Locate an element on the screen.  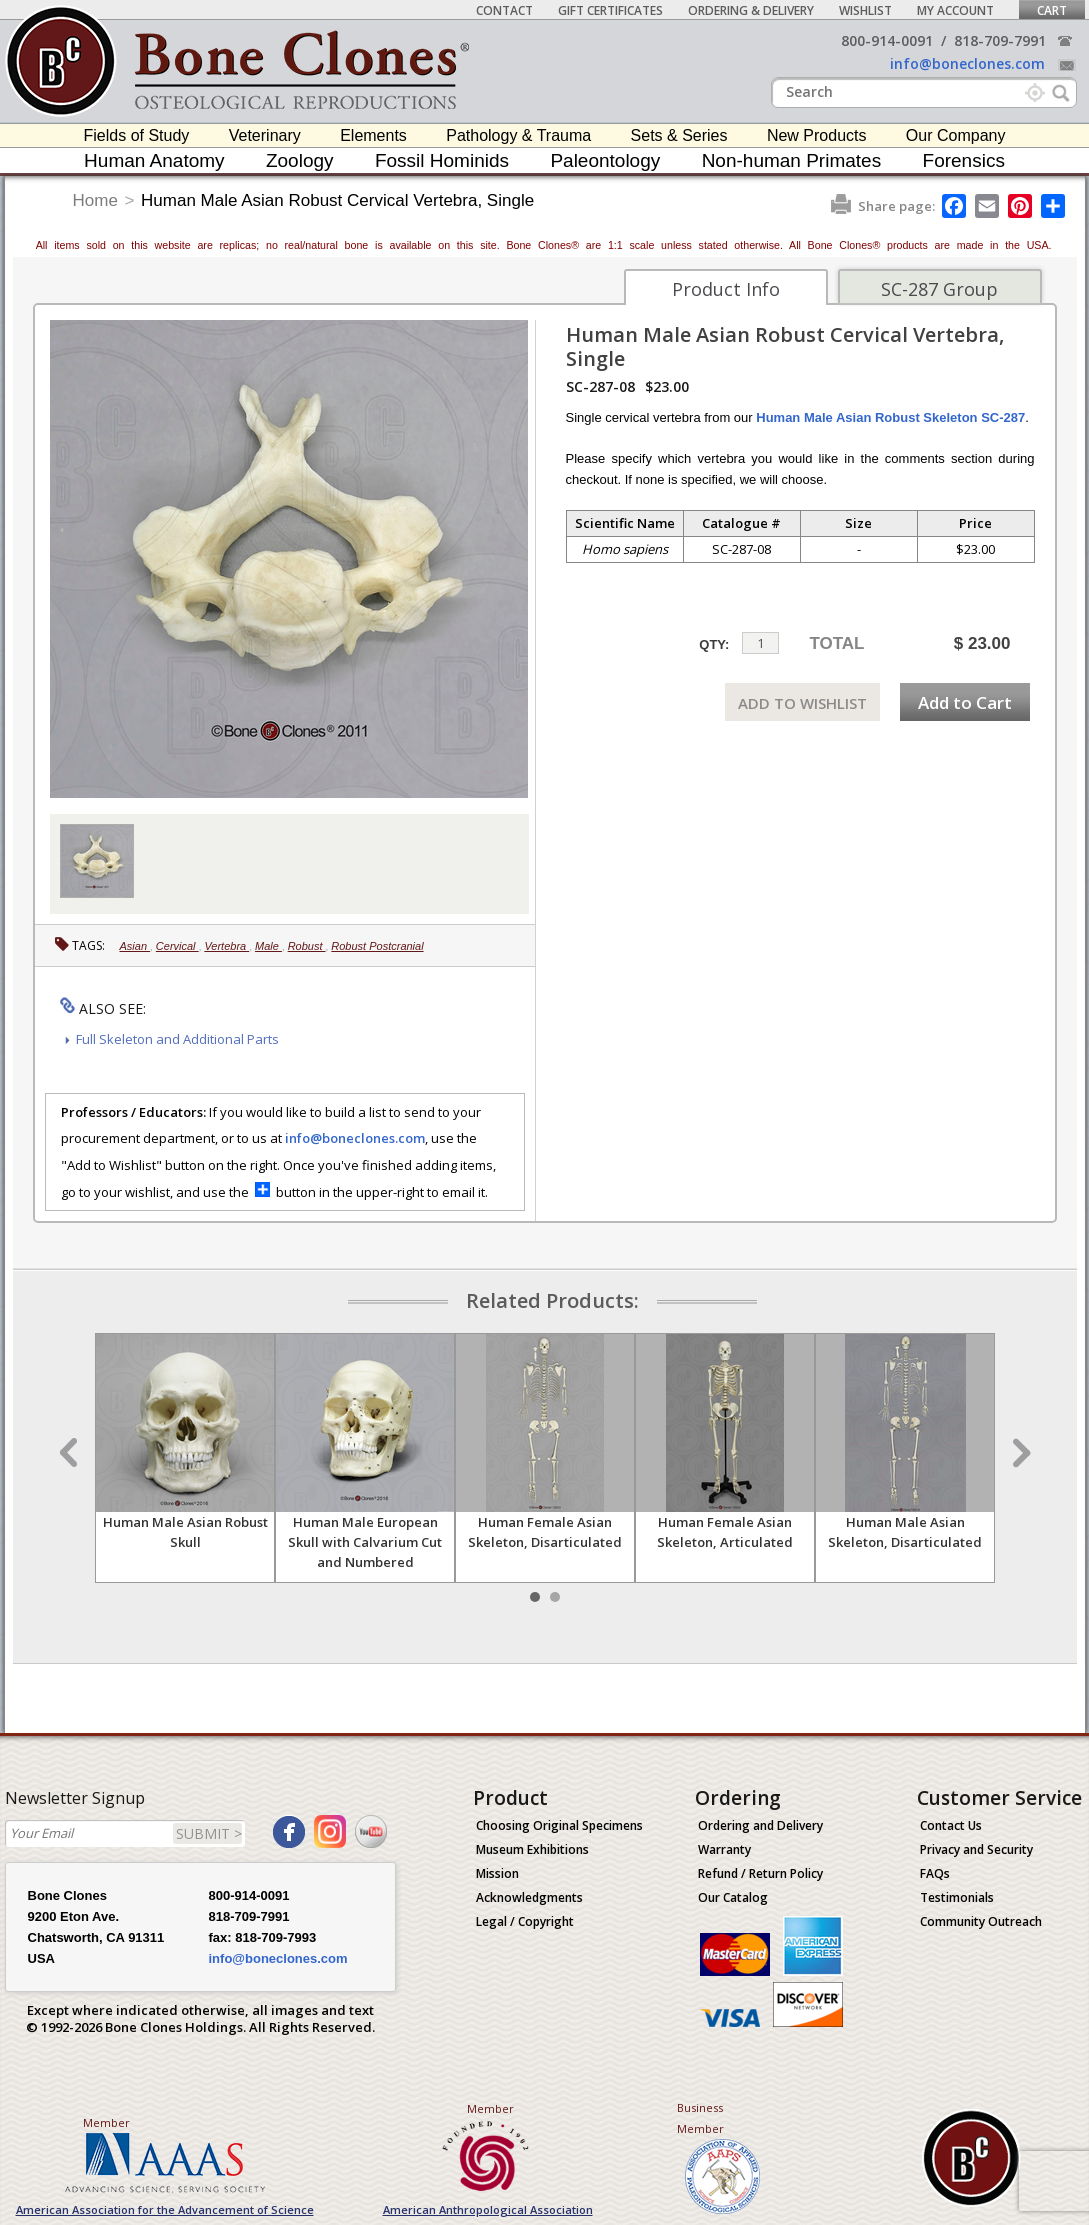
Human Anatomy is located at coordinates (154, 160).